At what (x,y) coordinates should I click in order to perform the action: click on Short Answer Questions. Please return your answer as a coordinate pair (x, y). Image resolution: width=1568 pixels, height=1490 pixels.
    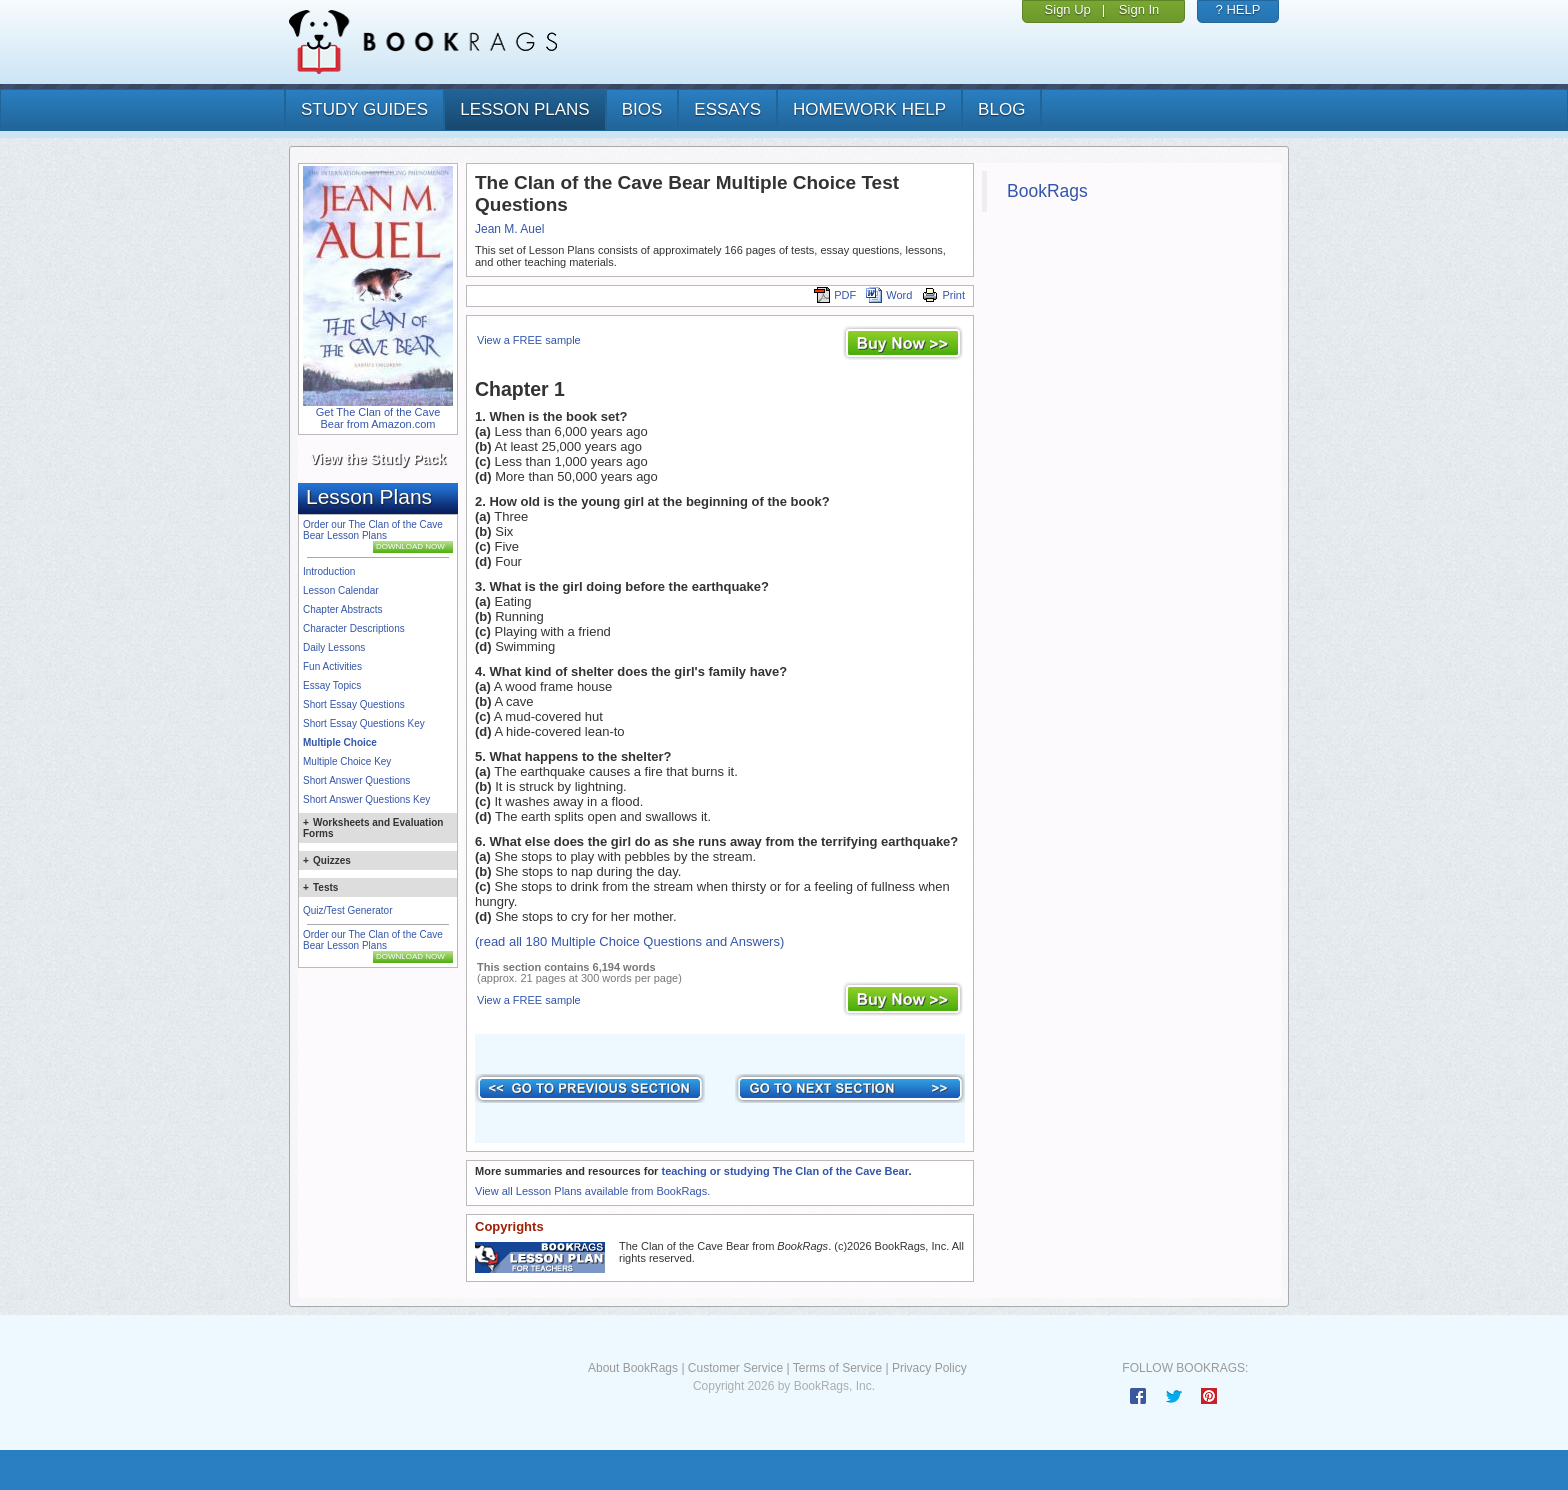
    Looking at the image, I should click on (356, 780).